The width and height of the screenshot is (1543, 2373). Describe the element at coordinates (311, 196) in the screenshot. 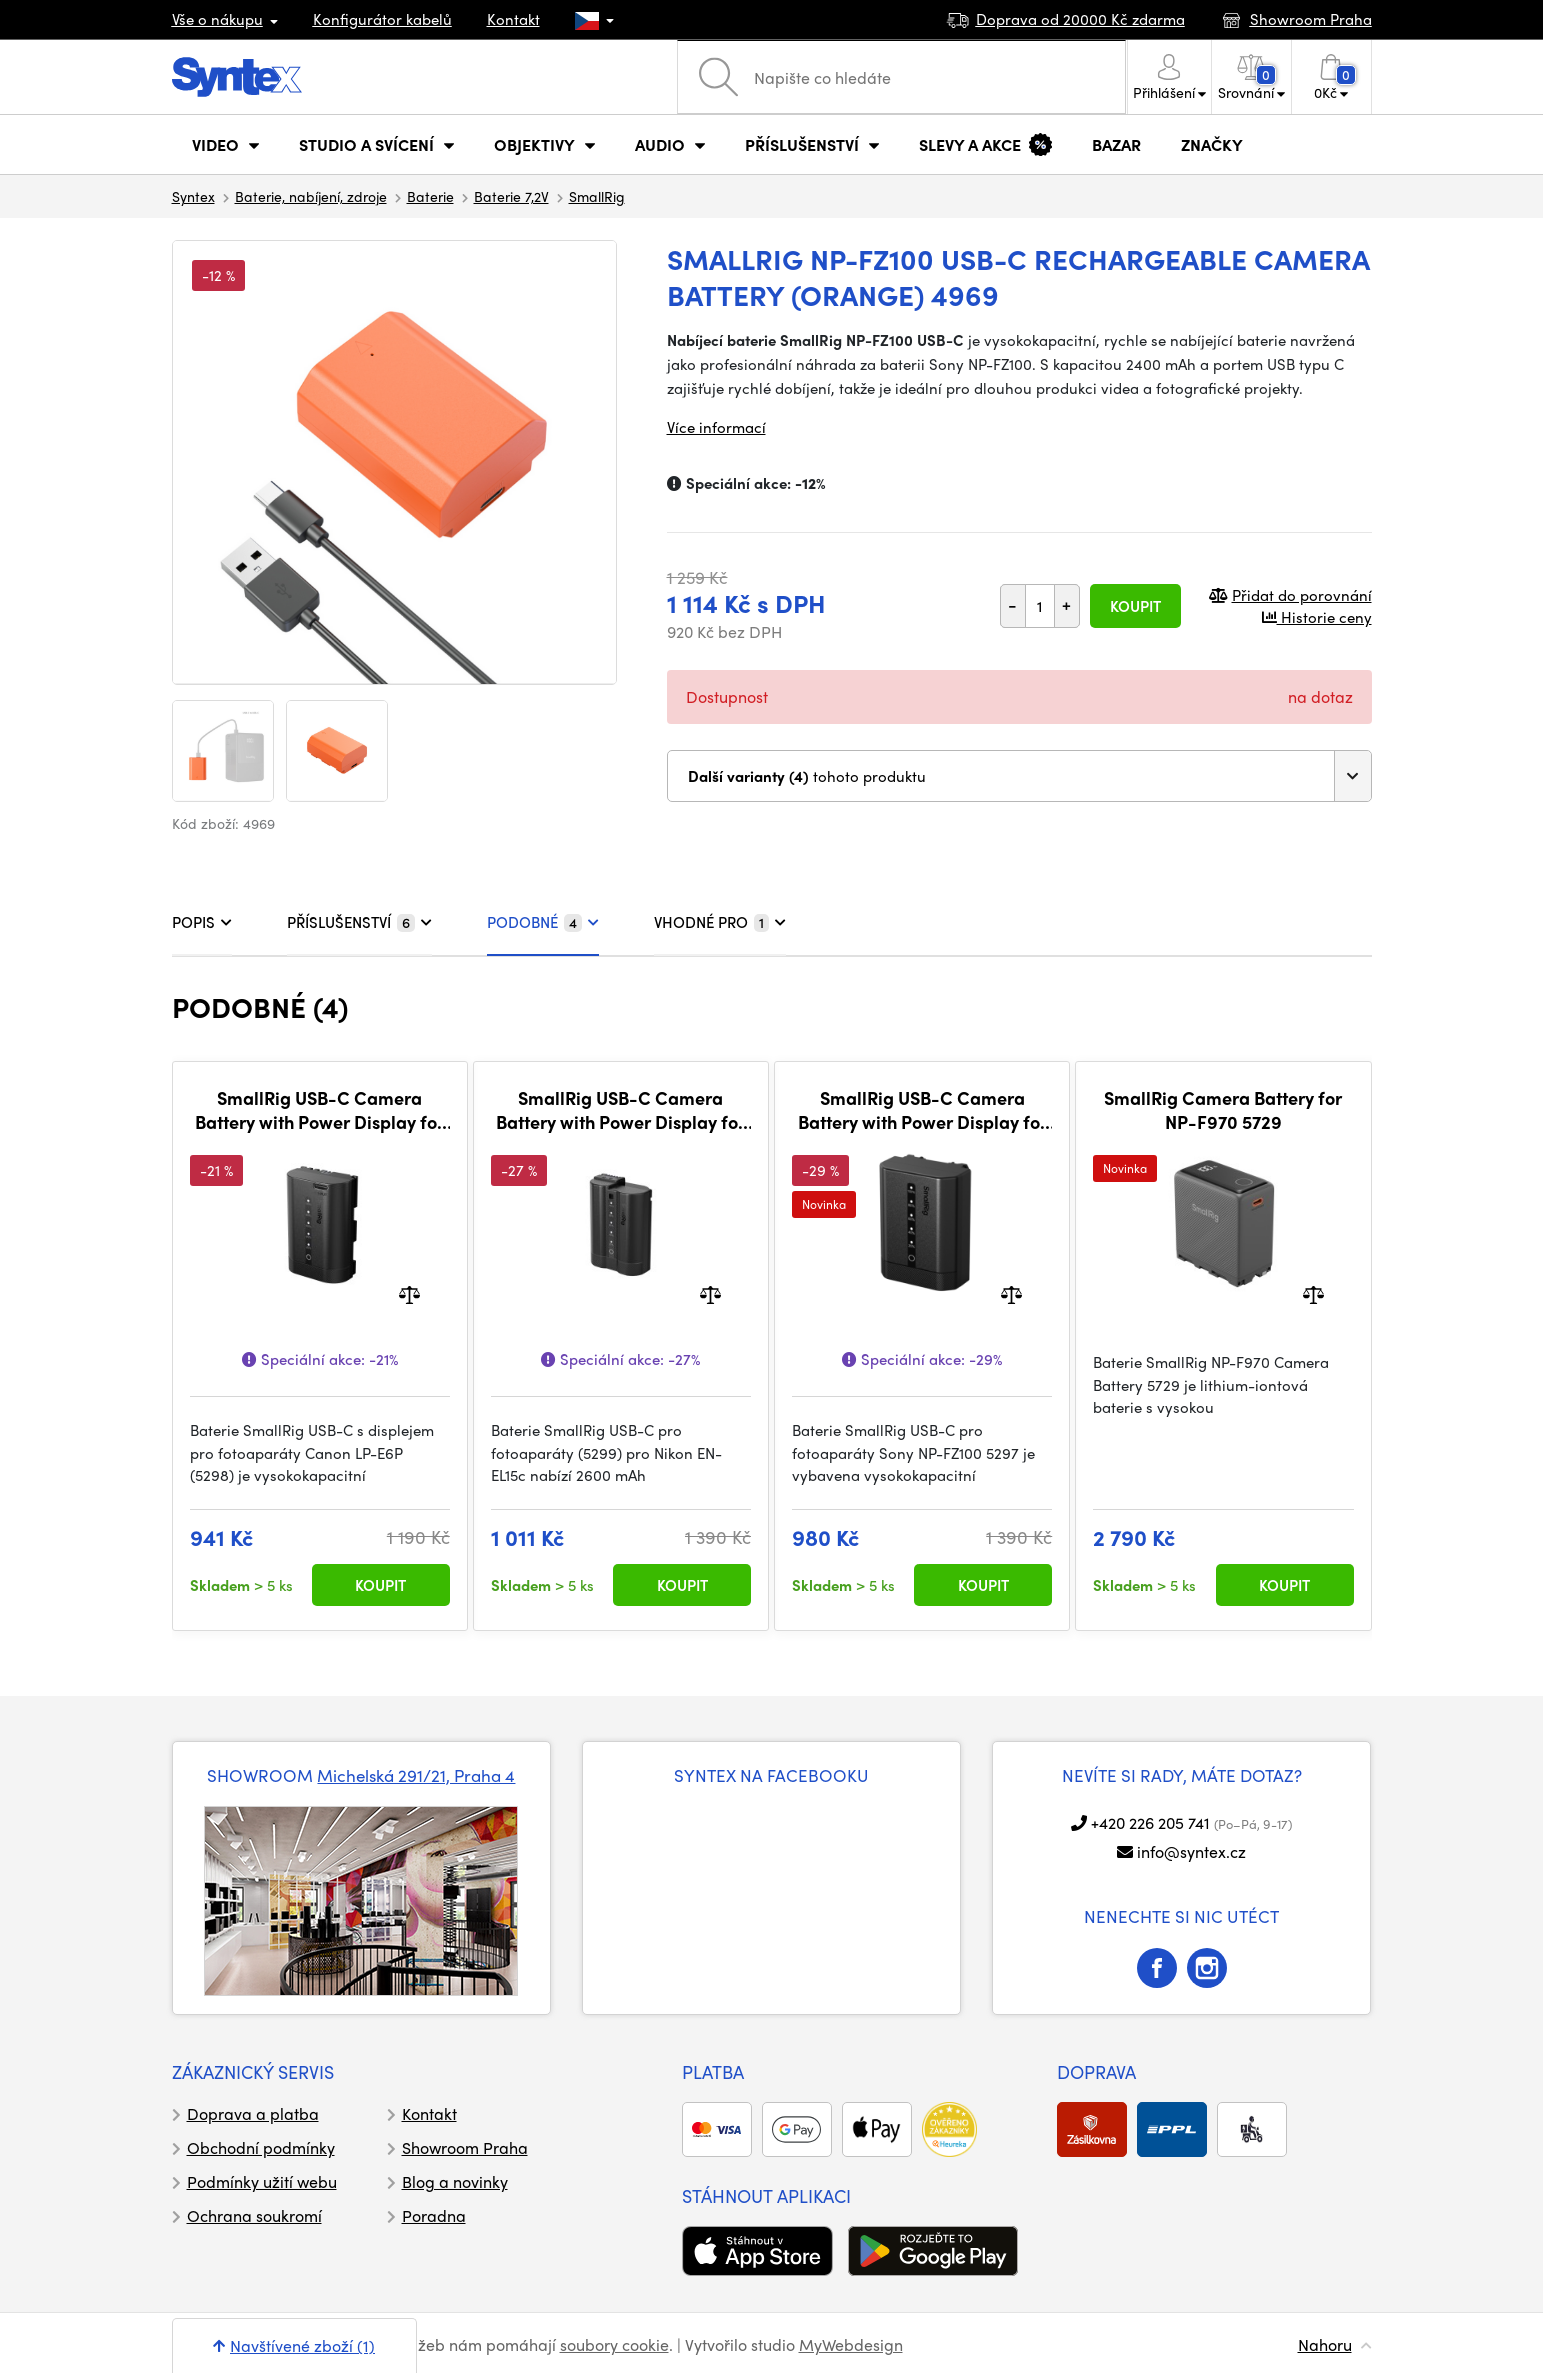

I see `Baterie, nabíjení, zdroje` at that location.